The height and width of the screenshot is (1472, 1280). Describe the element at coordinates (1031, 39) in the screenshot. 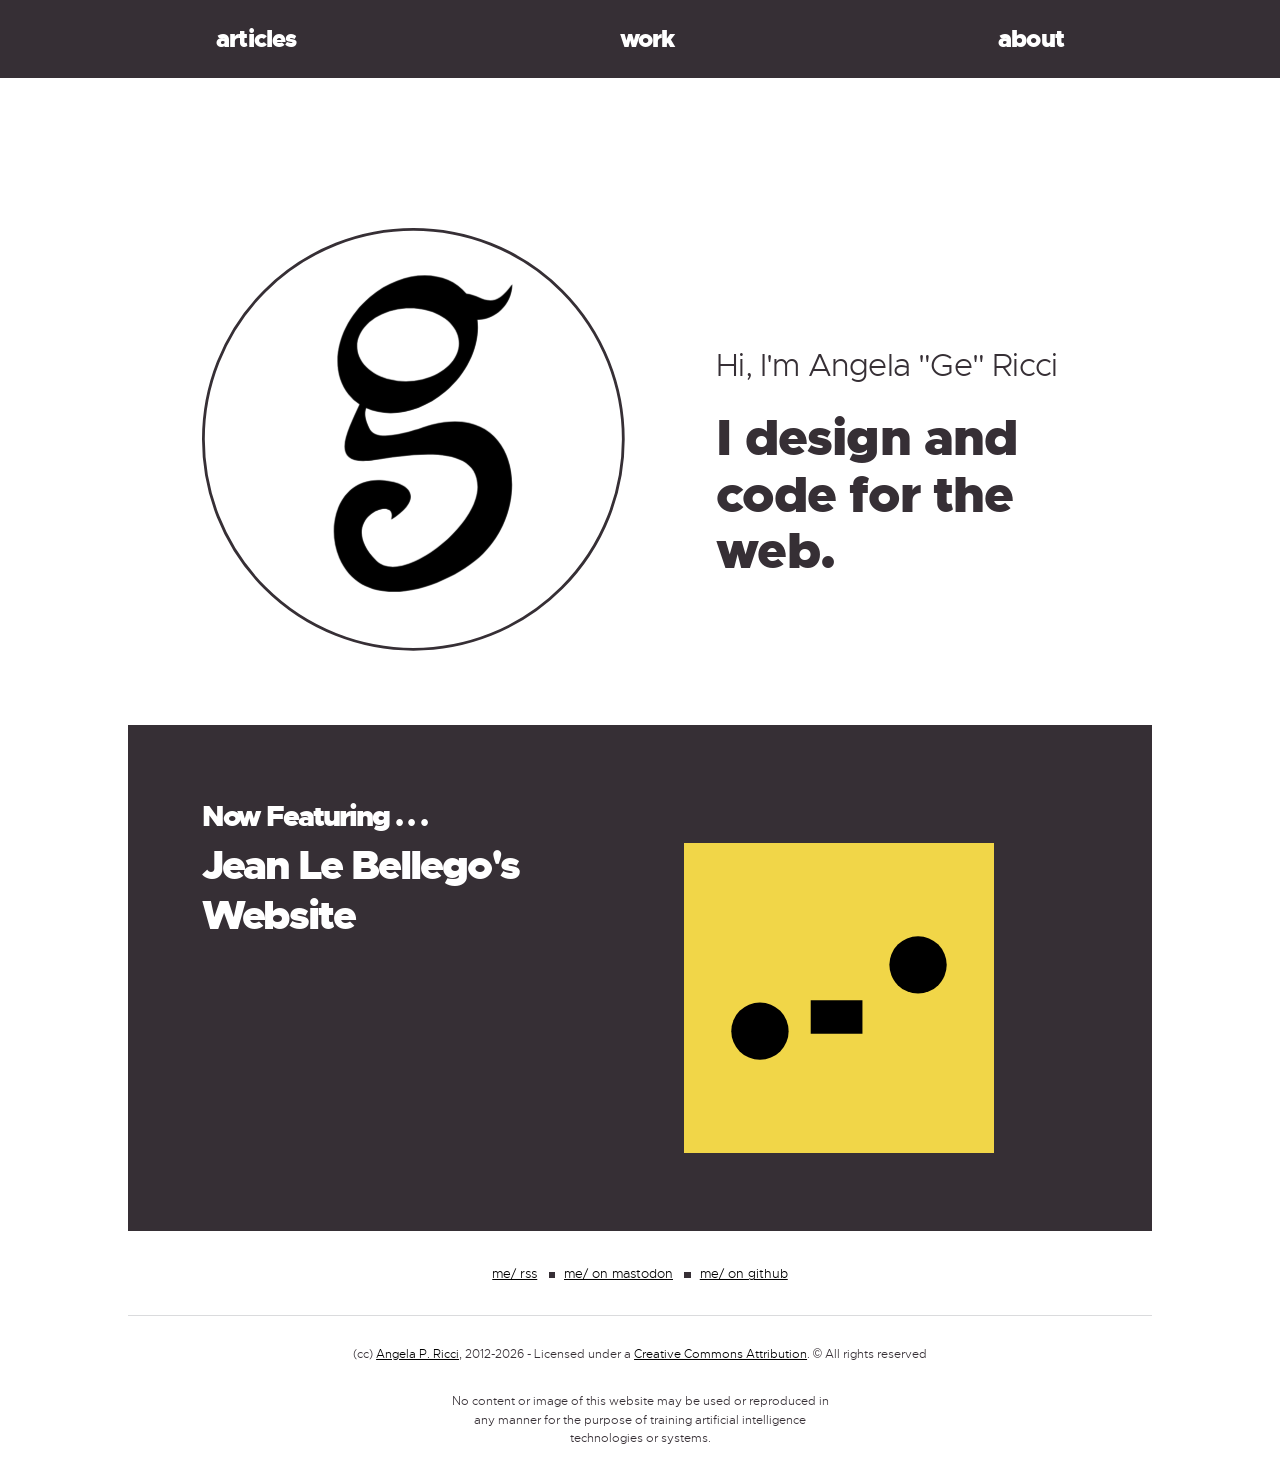

I see `About` at that location.